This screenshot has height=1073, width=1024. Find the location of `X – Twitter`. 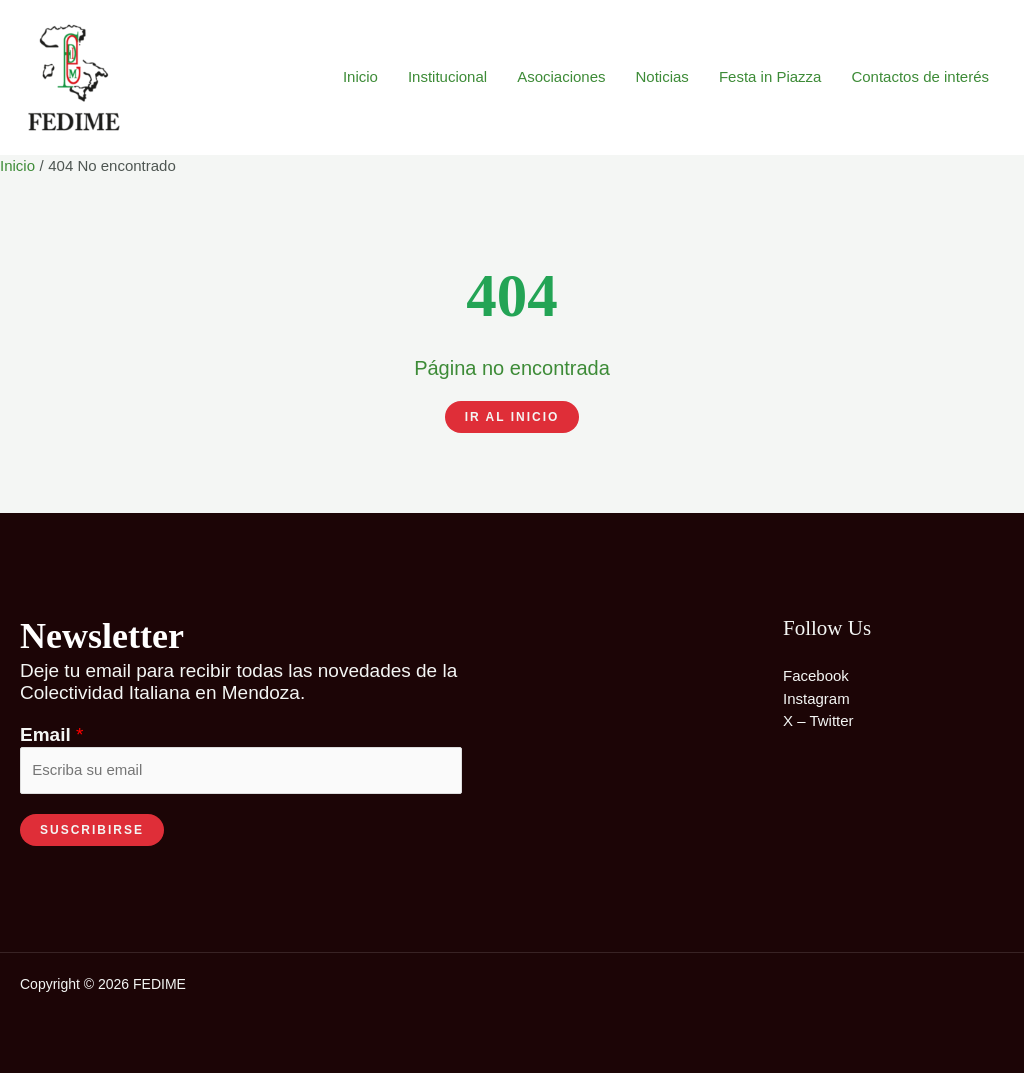

X – Twitter is located at coordinates (818, 720).